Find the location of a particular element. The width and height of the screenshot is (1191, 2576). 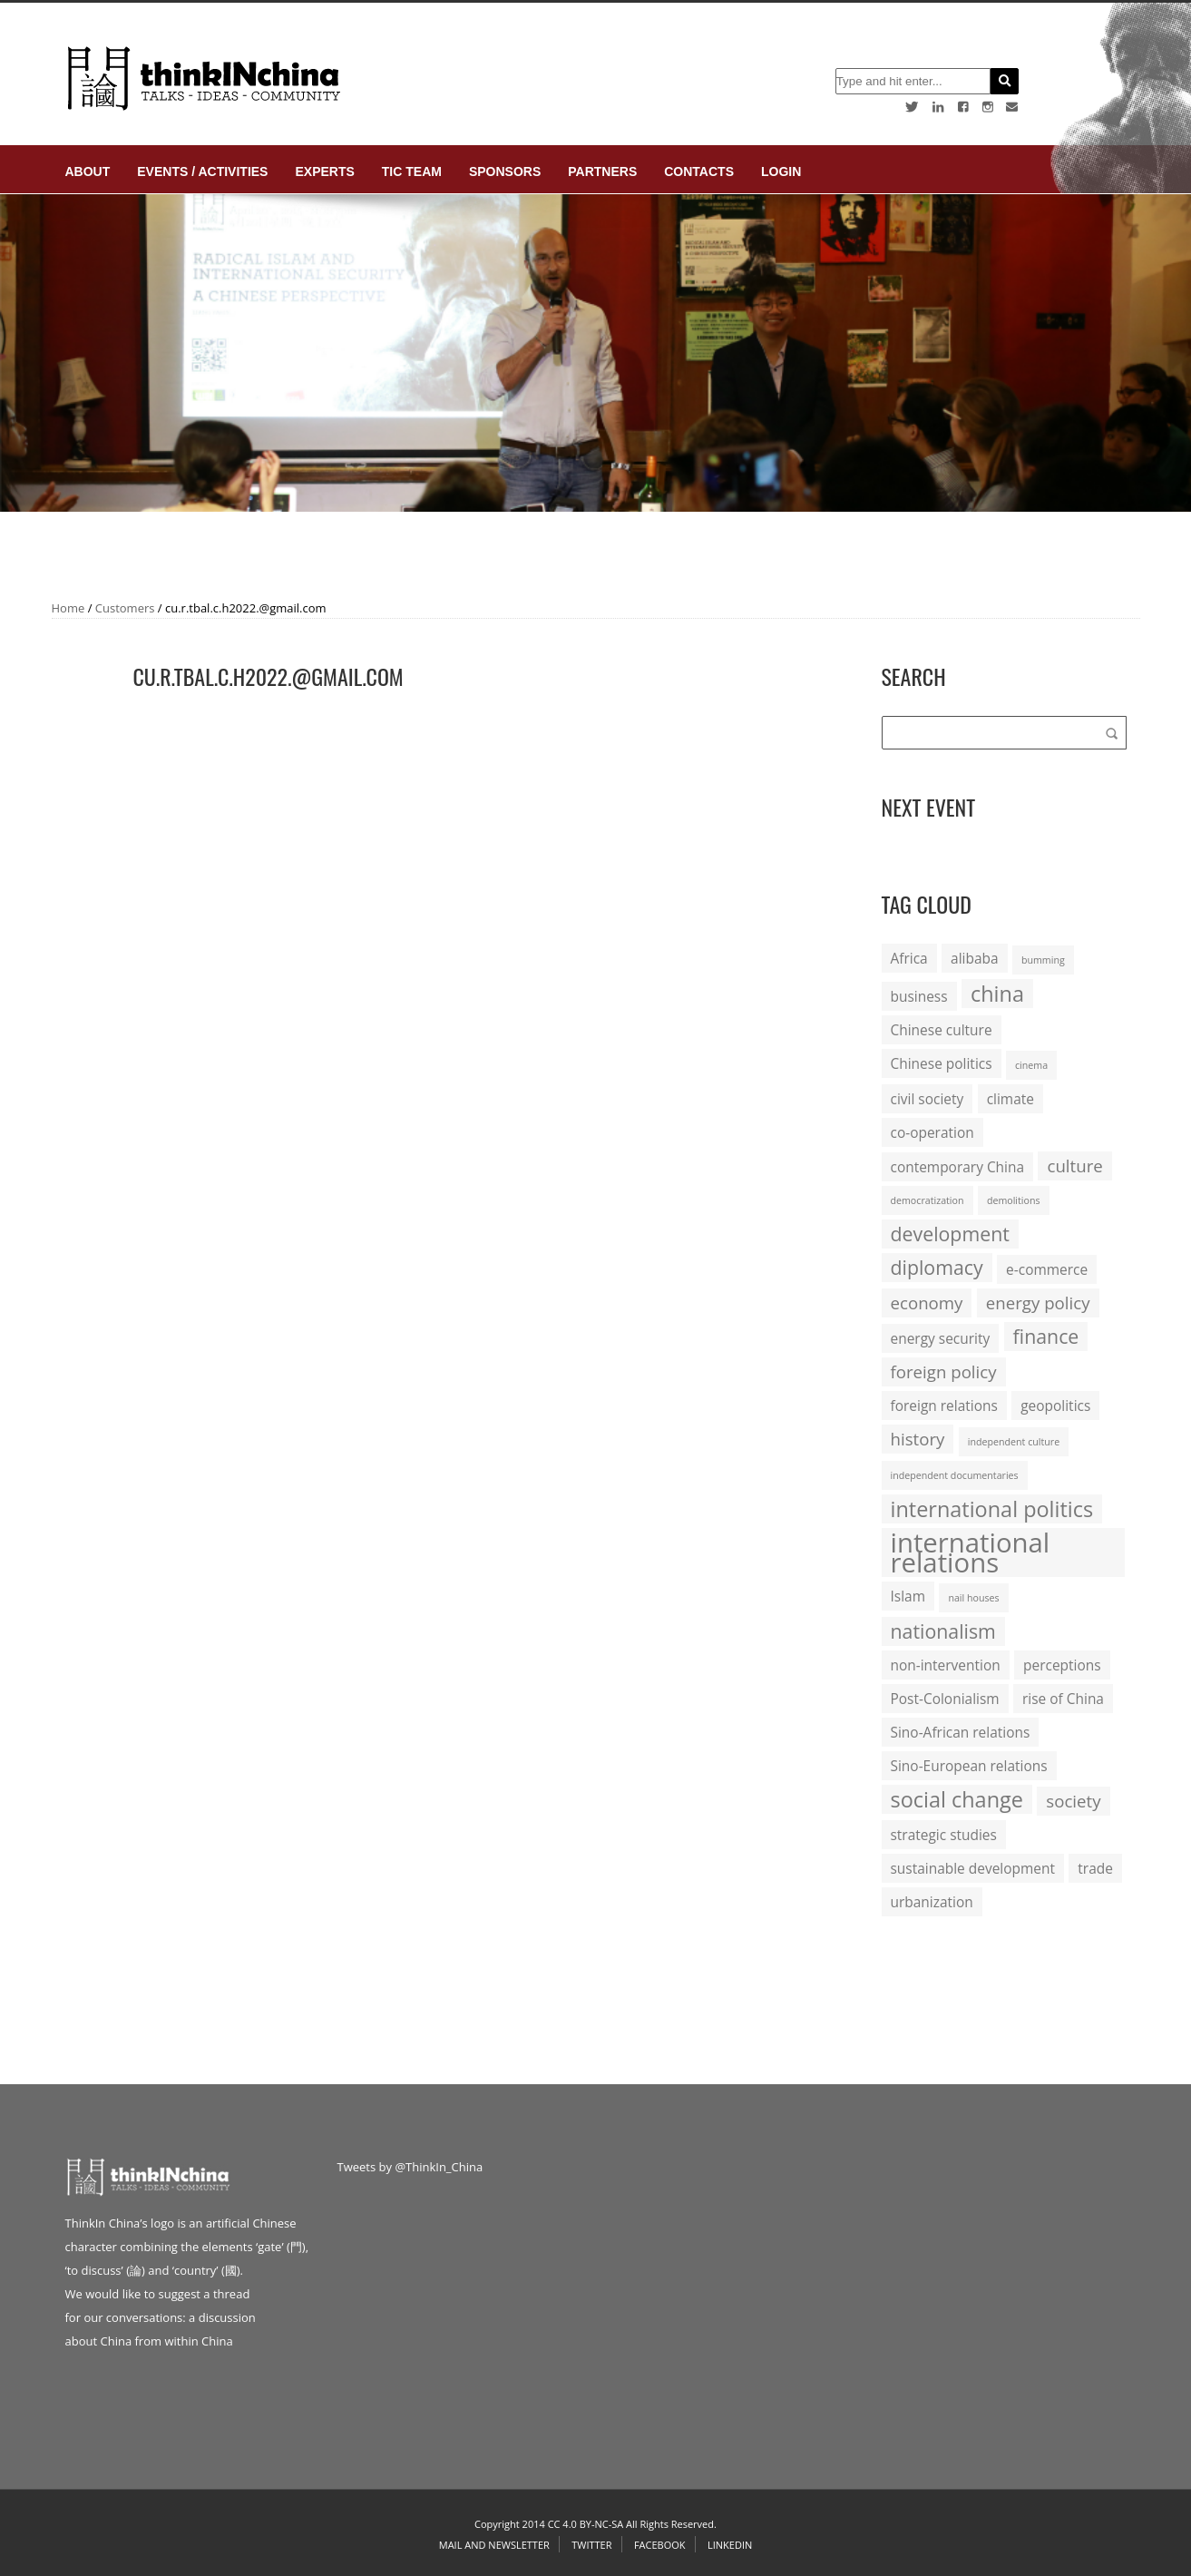

civil society [civil society (2 items)] is located at coordinates (927, 1099).